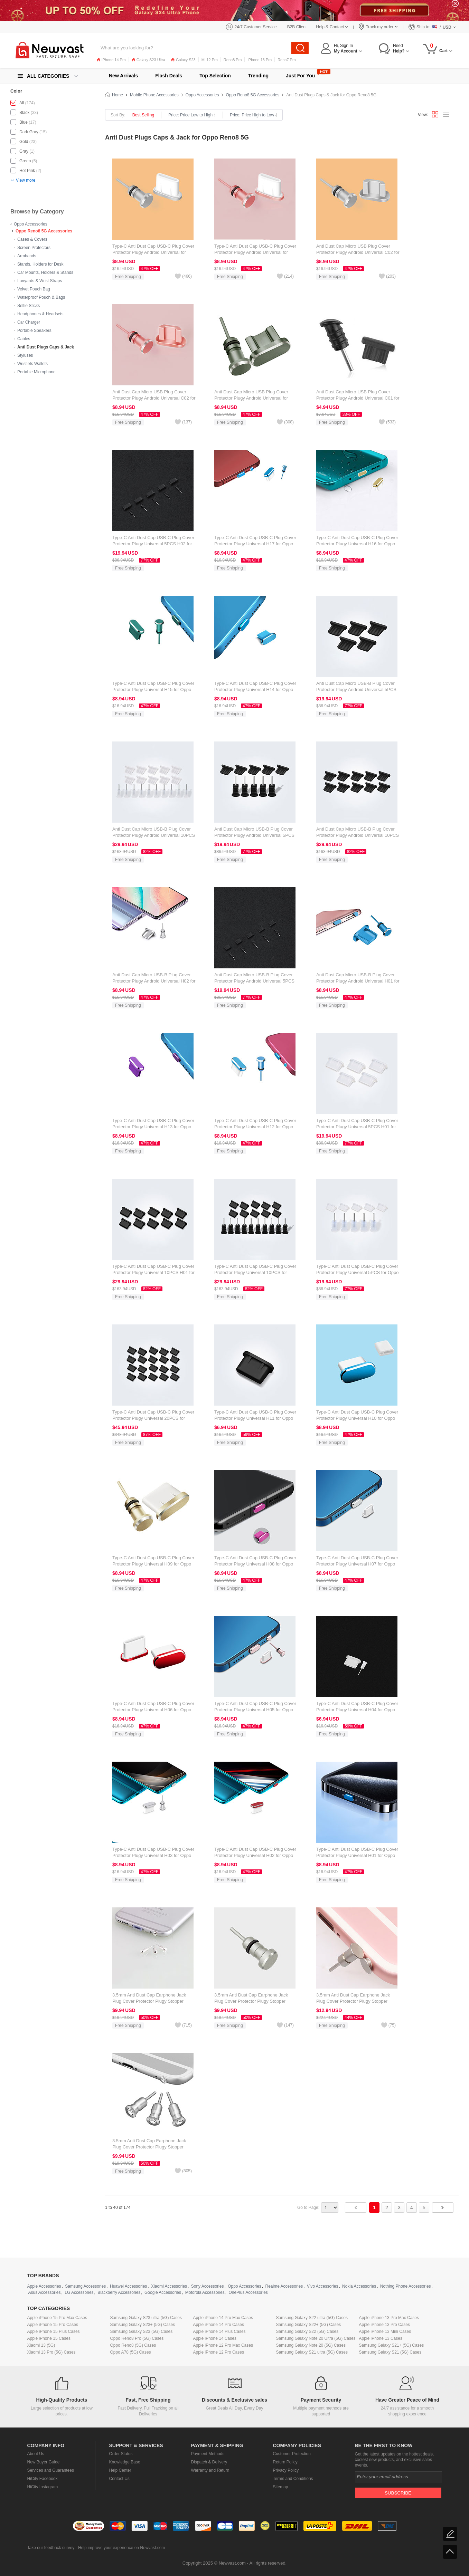 The height and width of the screenshot is (2576, 469). I want to click on Anti Dust Cap Micro USB Plug Cover Protector Plugy Android Universal C02 for Oppo Reno8 5G Rose Gold, so click(154, 398).